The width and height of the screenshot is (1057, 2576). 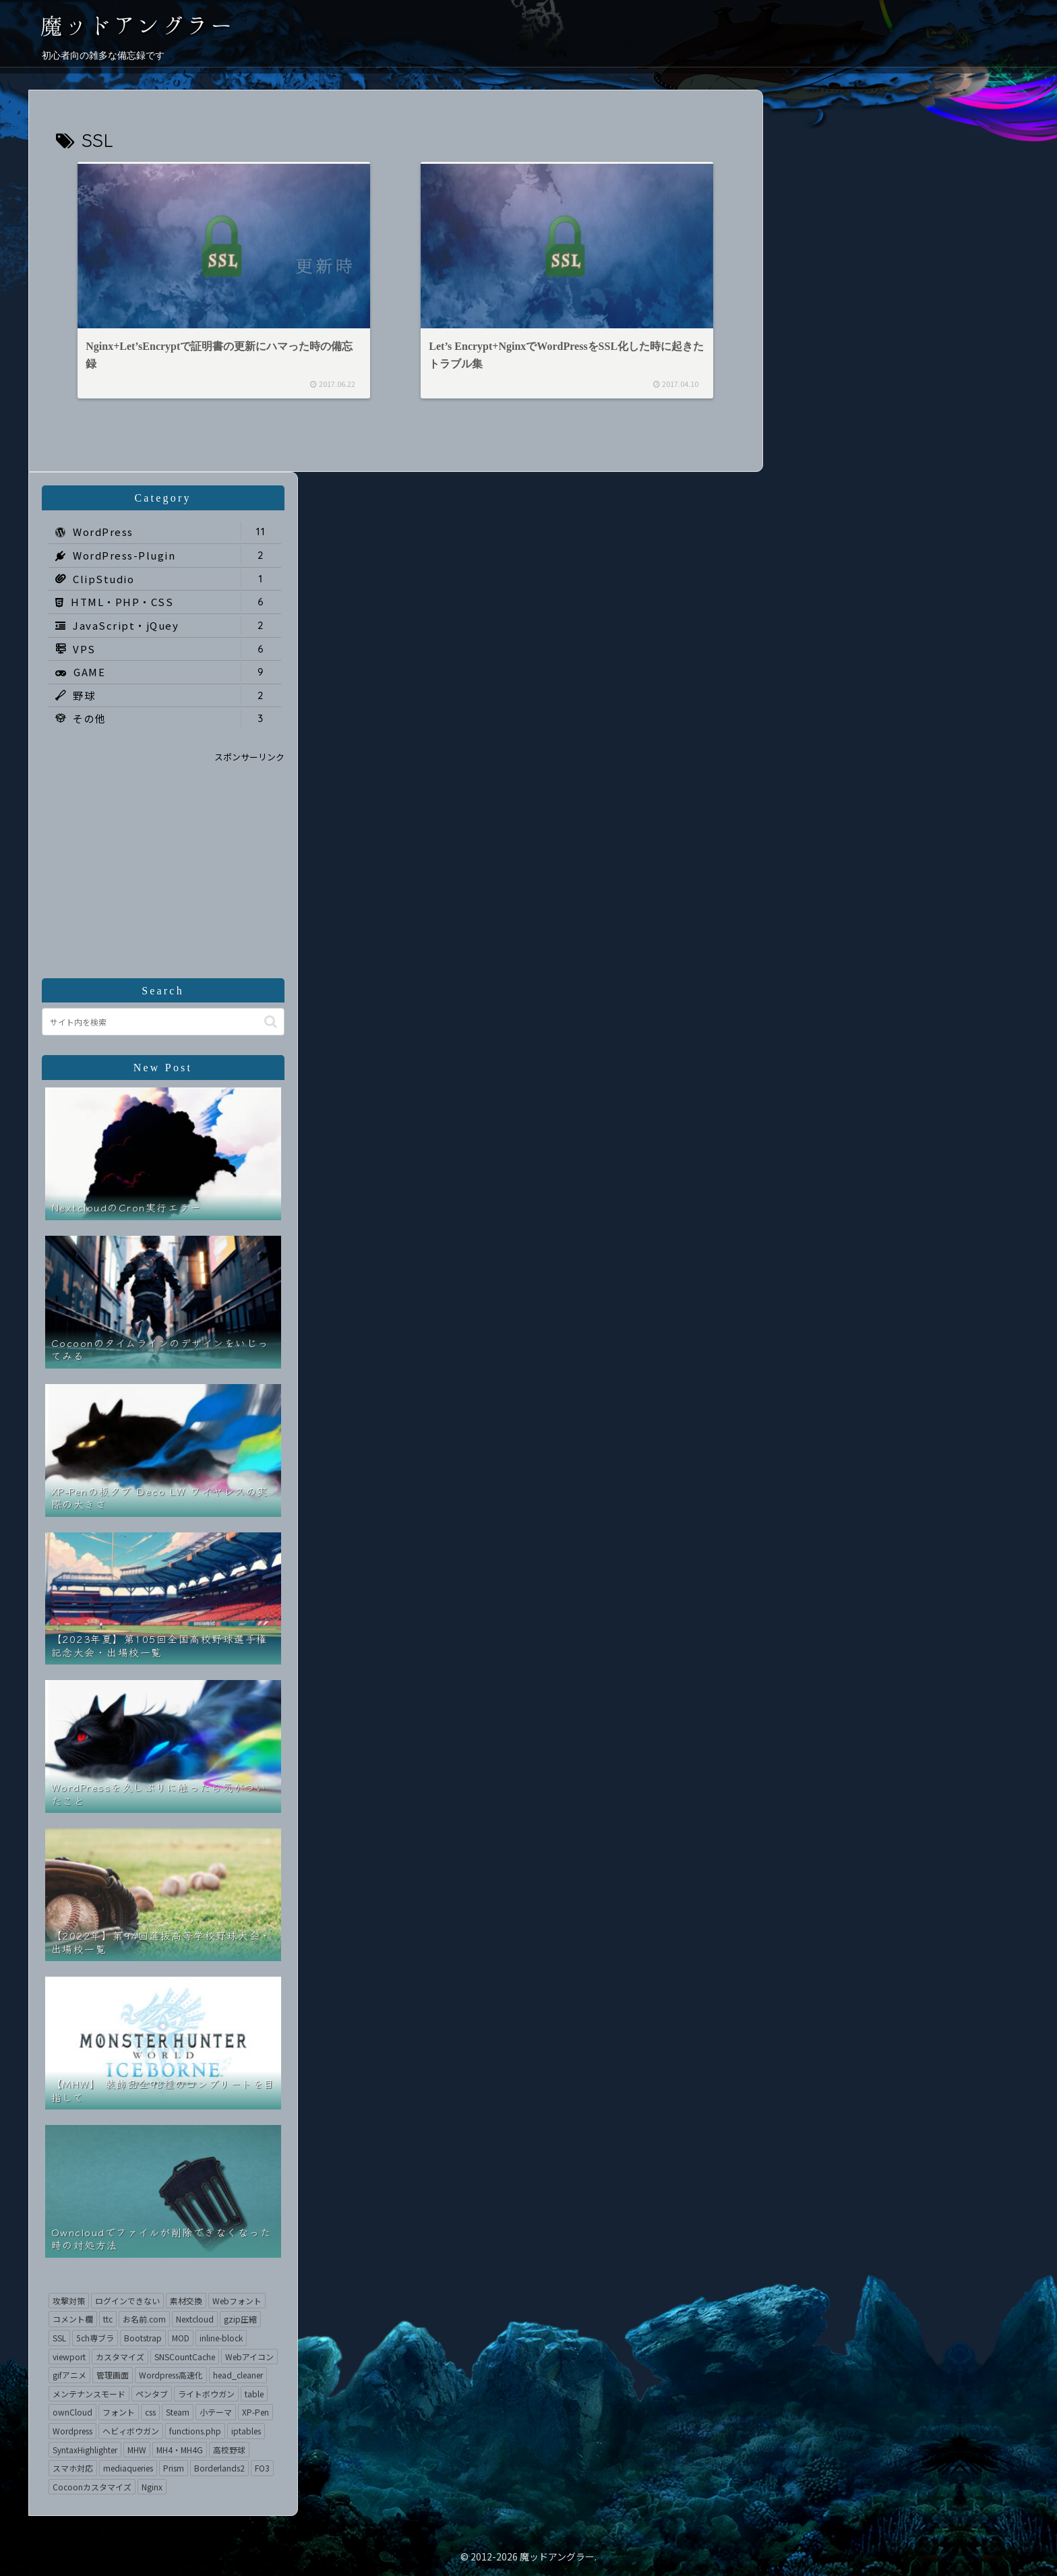 I want to click on 攻撃対策, so click(x=69, y=2300).